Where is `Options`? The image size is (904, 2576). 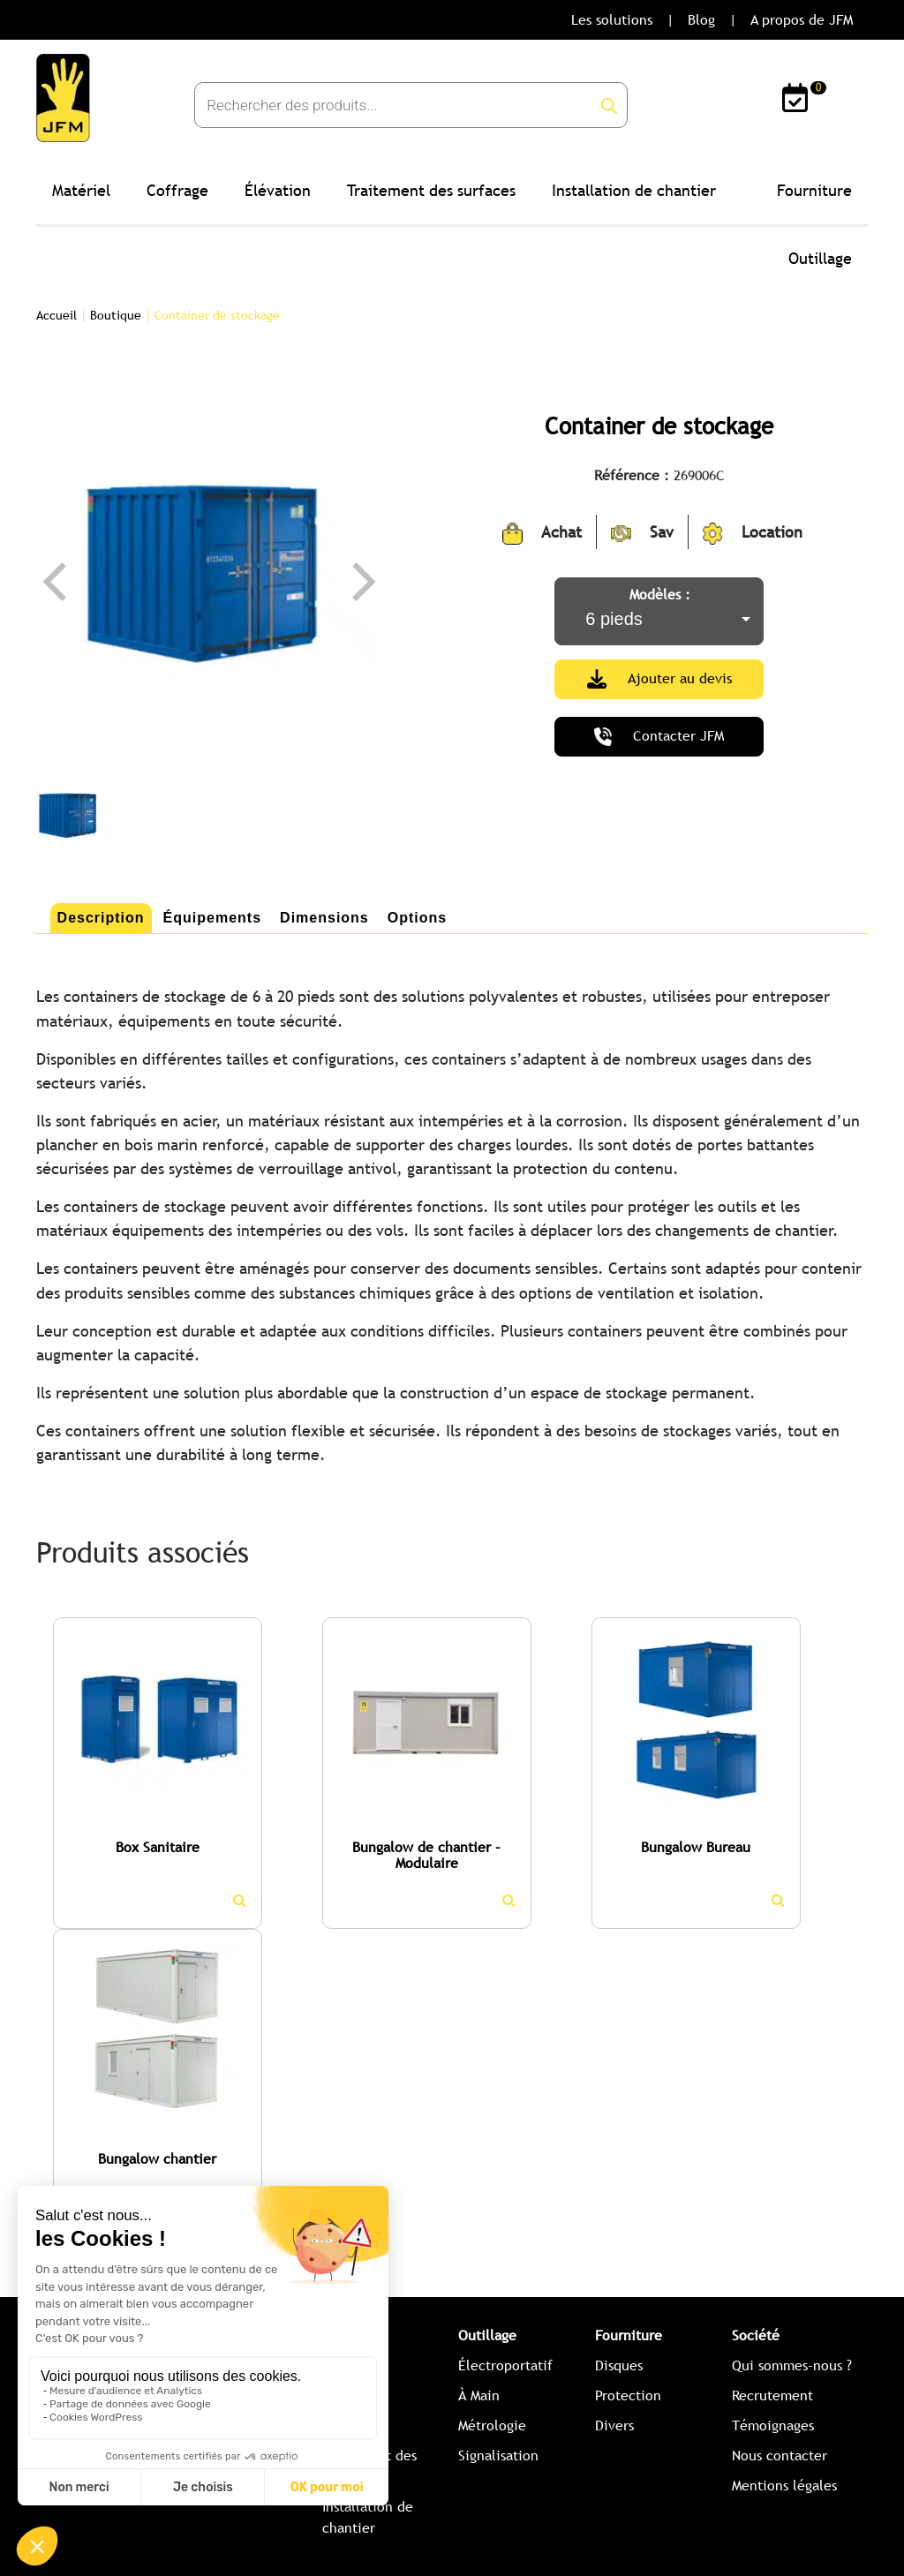
Options is located at coordinates (417, 917).